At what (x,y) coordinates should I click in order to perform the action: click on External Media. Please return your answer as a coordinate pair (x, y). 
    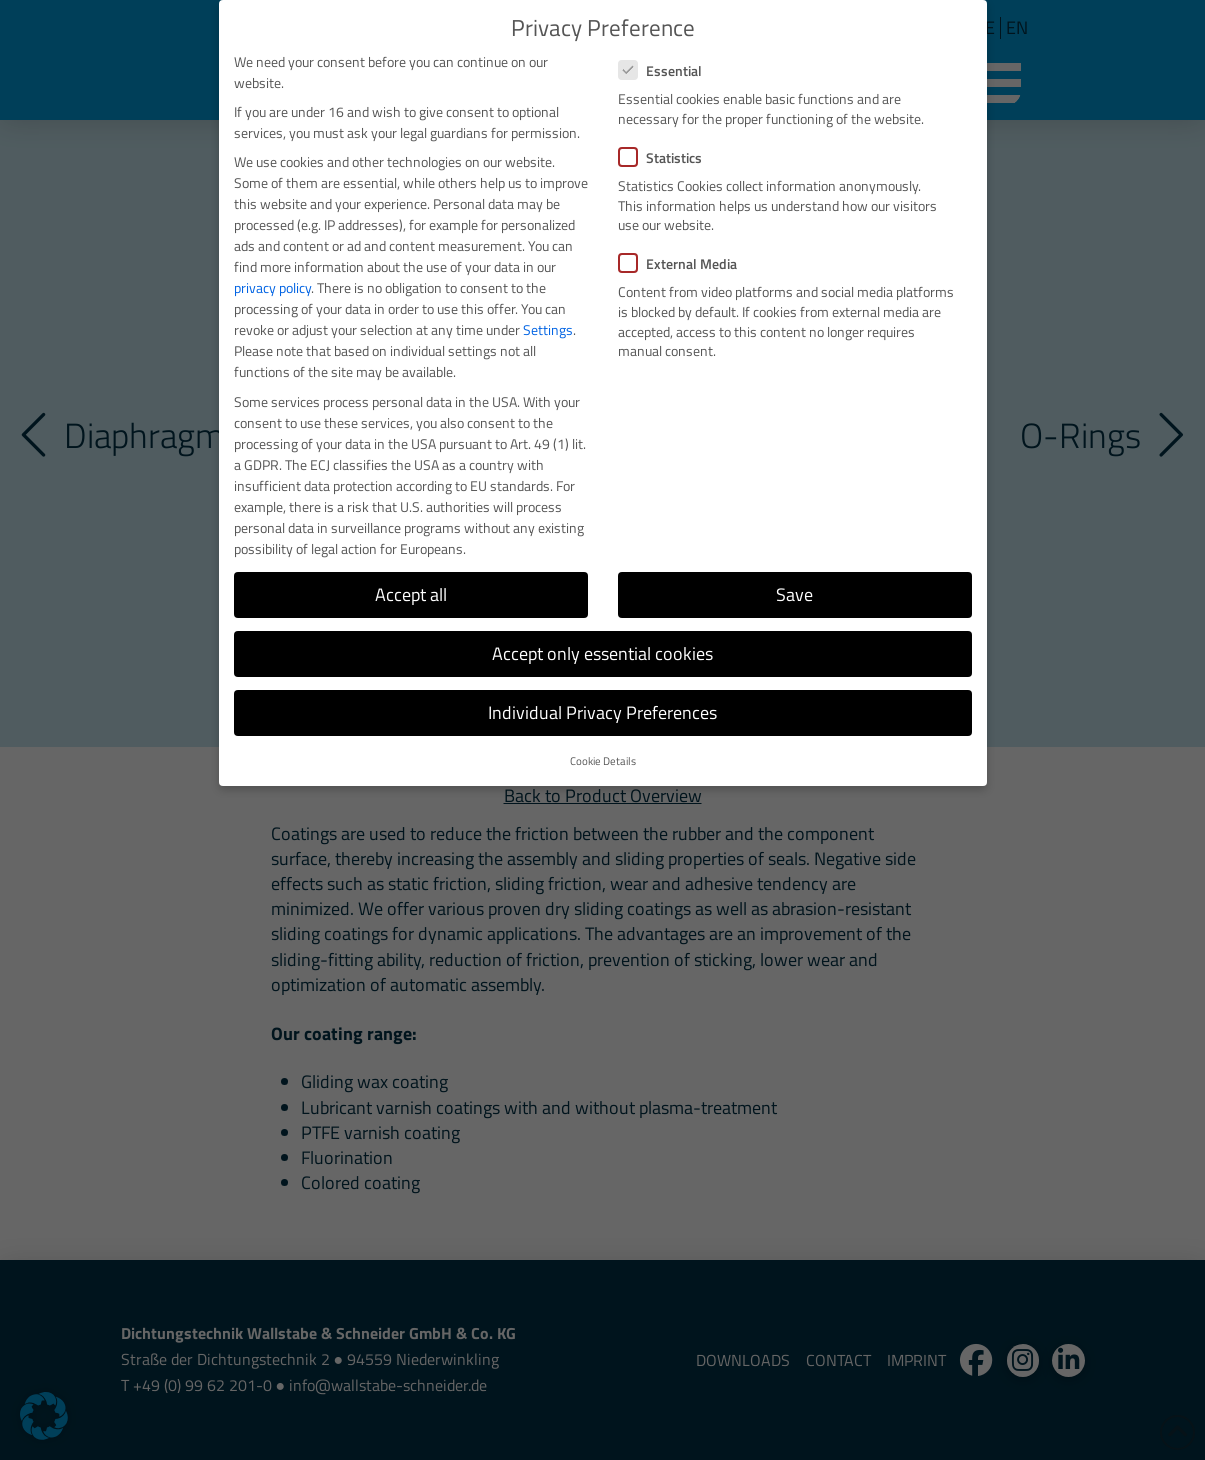
    Looking at the image, I should click on (684, 263).